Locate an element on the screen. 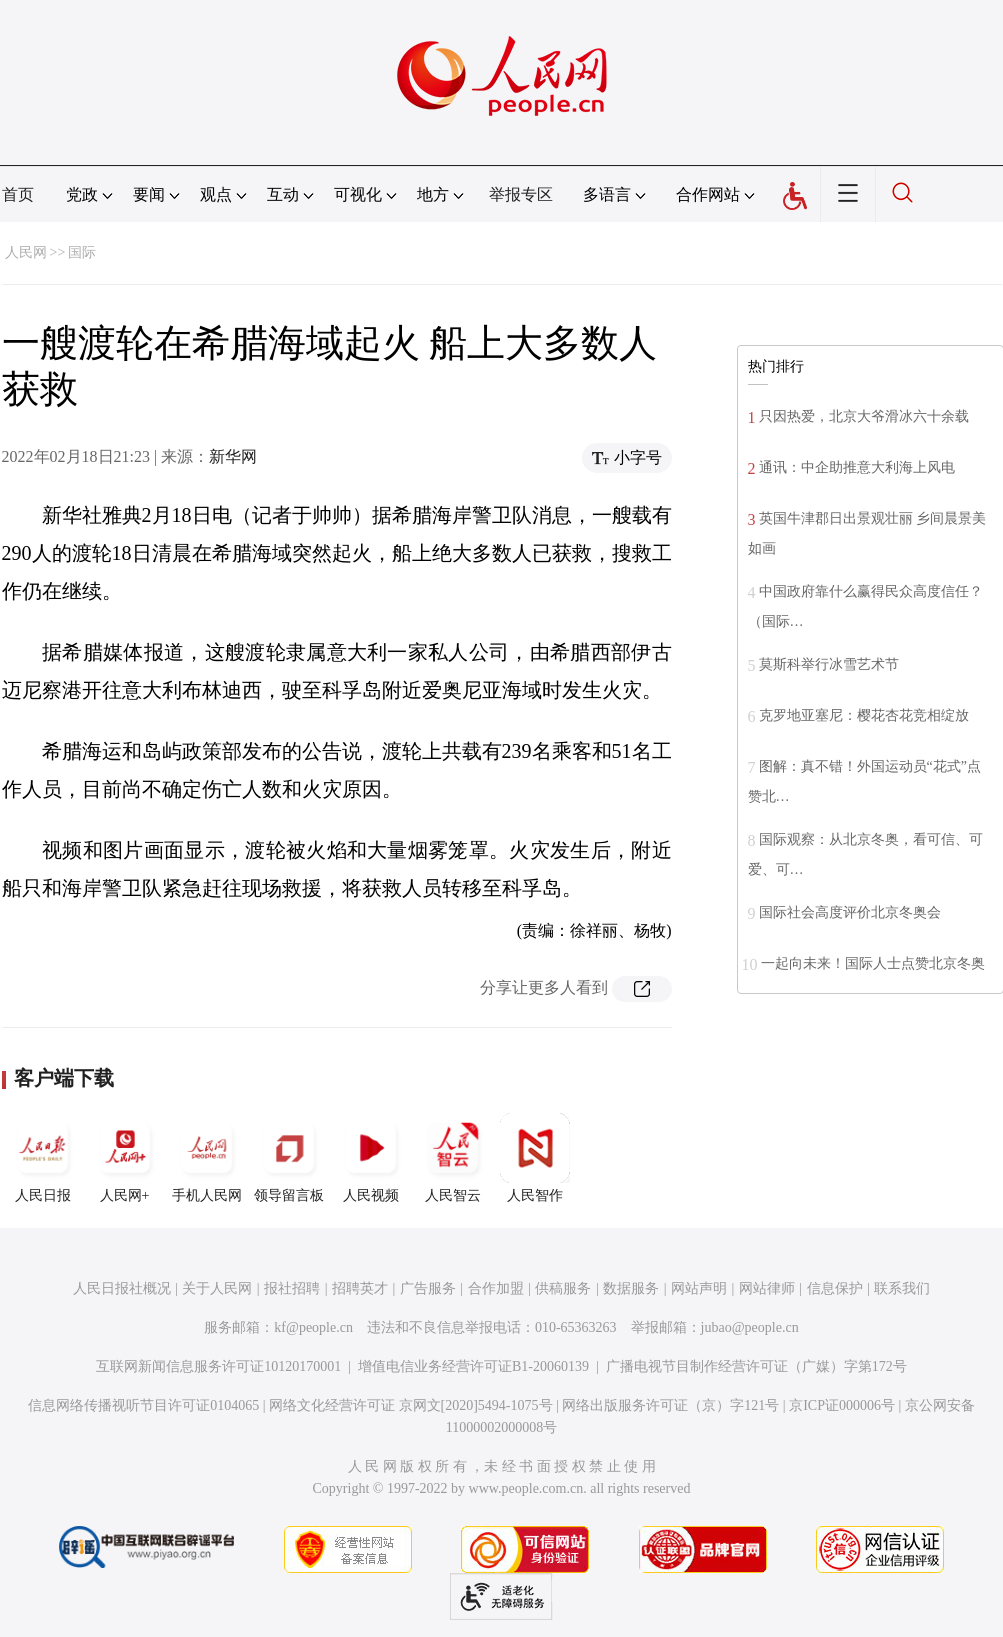 The height and width of the screenshot is (1637, 1003). 招聘英才 is located at coordinates (360, 1288).